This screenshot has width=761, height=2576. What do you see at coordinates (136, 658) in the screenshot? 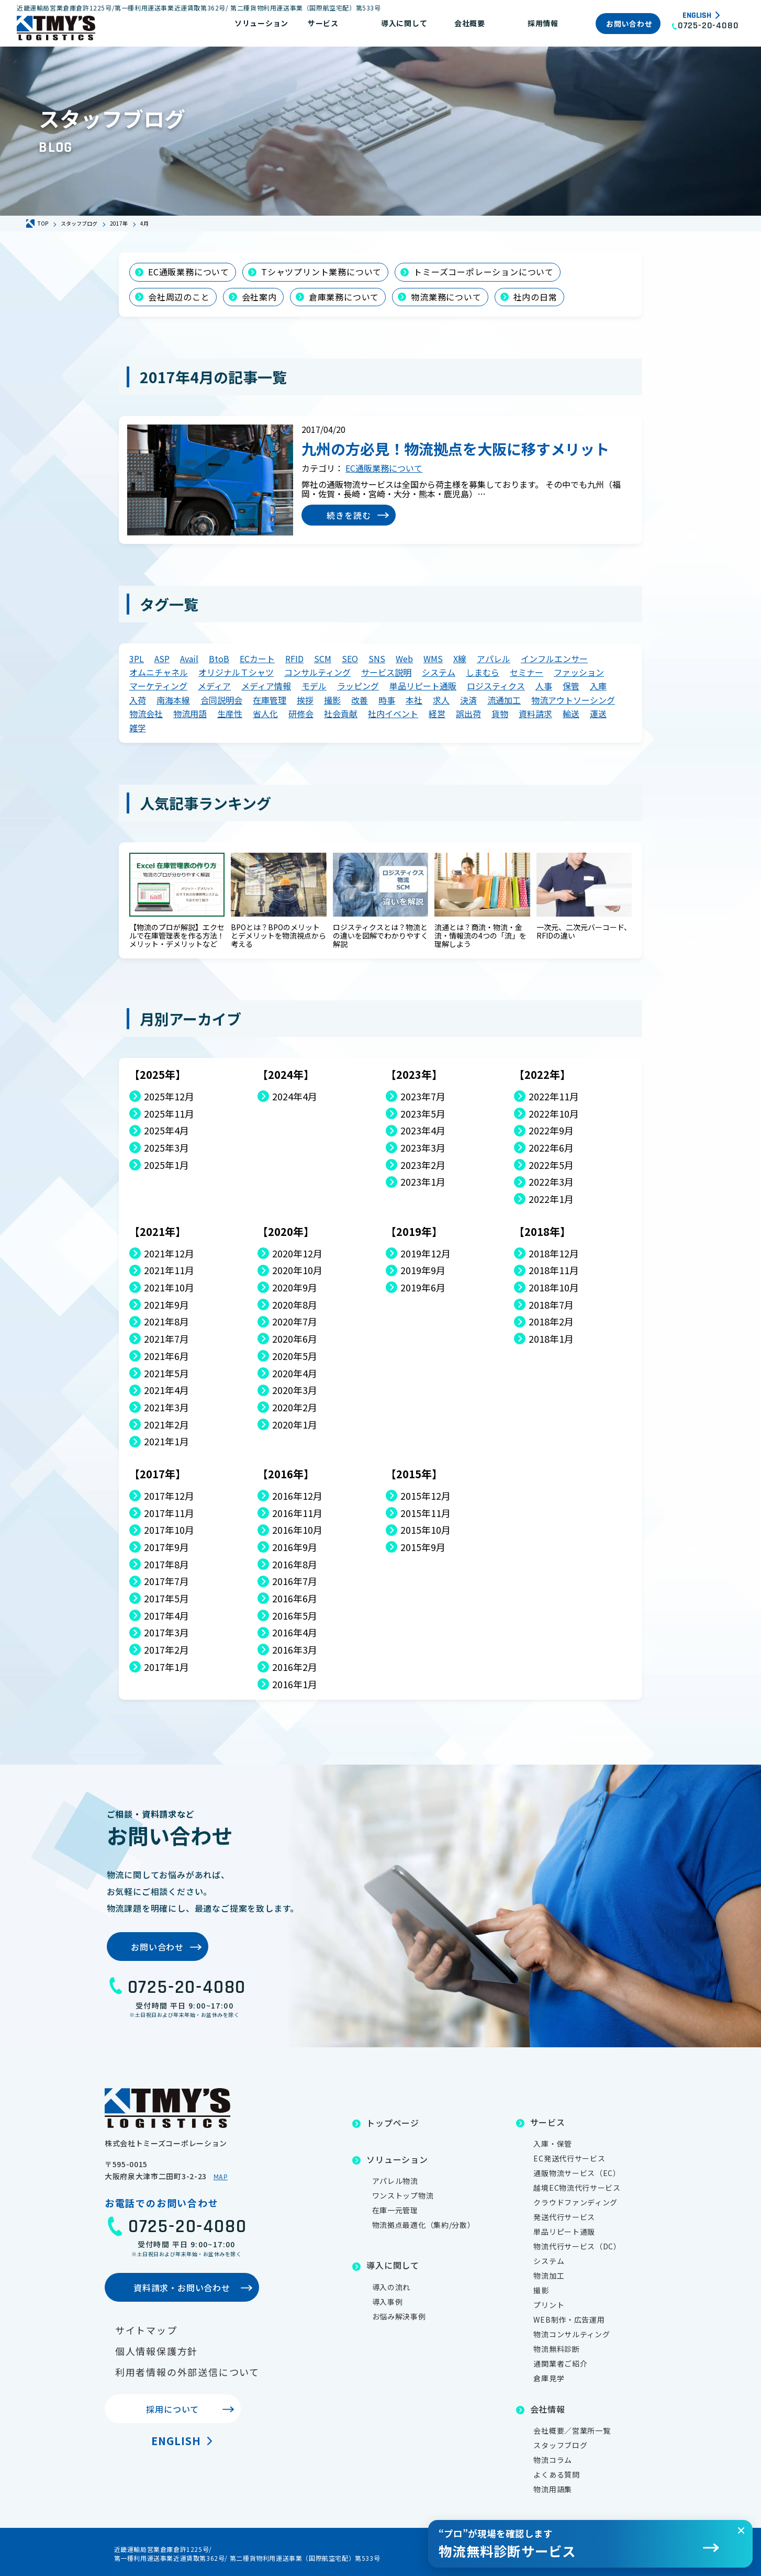
I see `3PL` at bounding box center [136, 658].